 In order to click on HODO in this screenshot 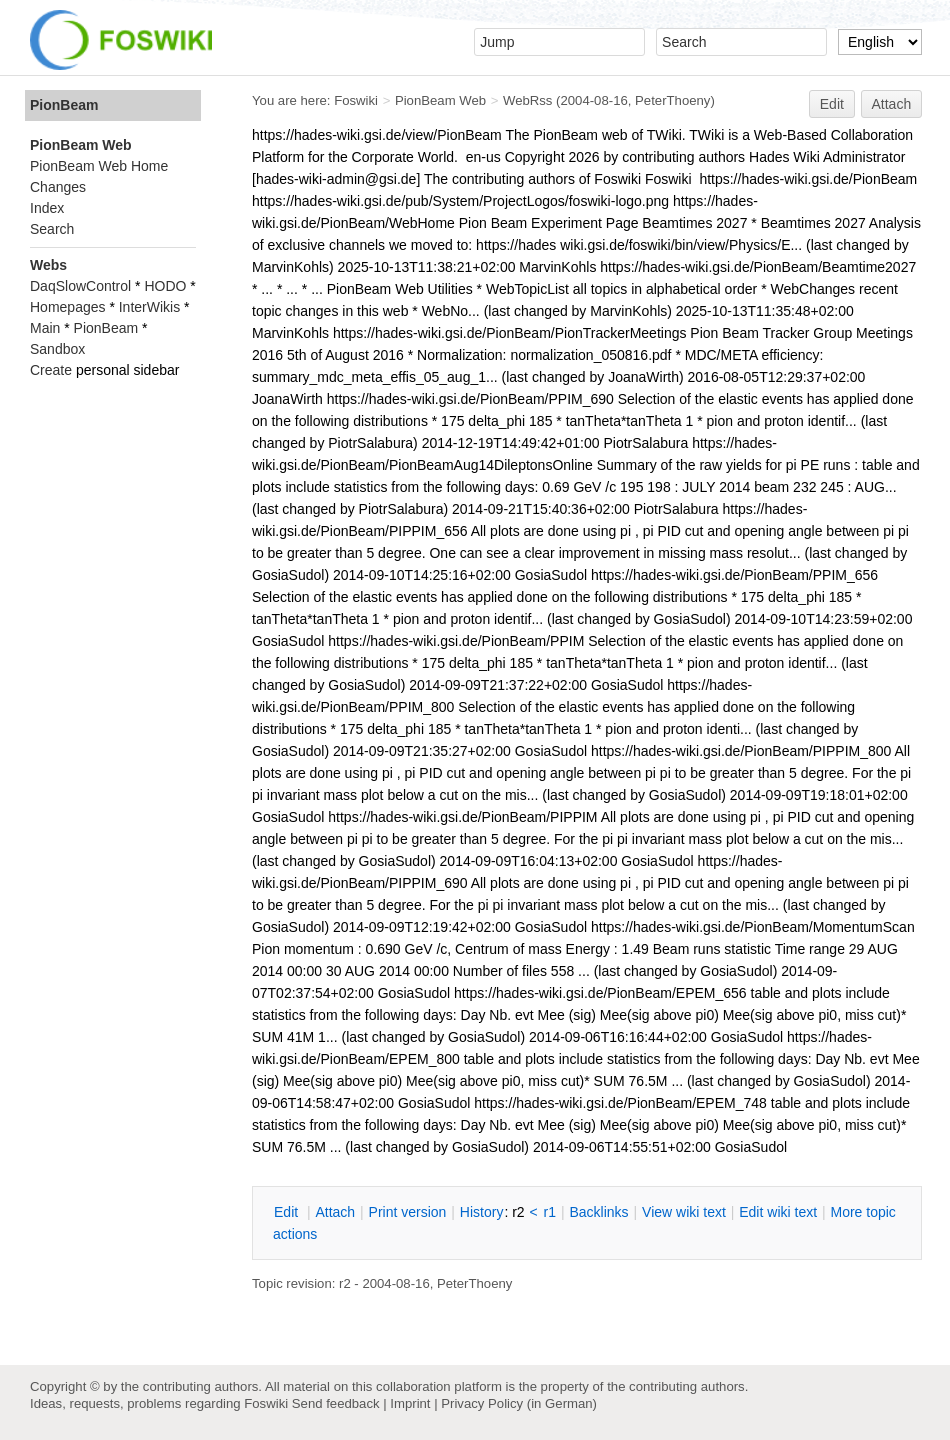, I will do `click(165, 286)`.